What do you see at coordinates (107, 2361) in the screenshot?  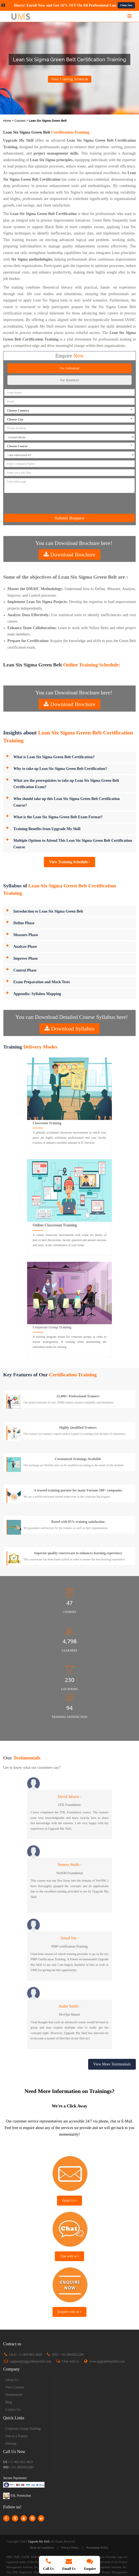 I see `www.upgrademyskill.com` at bounding box center [107, 2361].